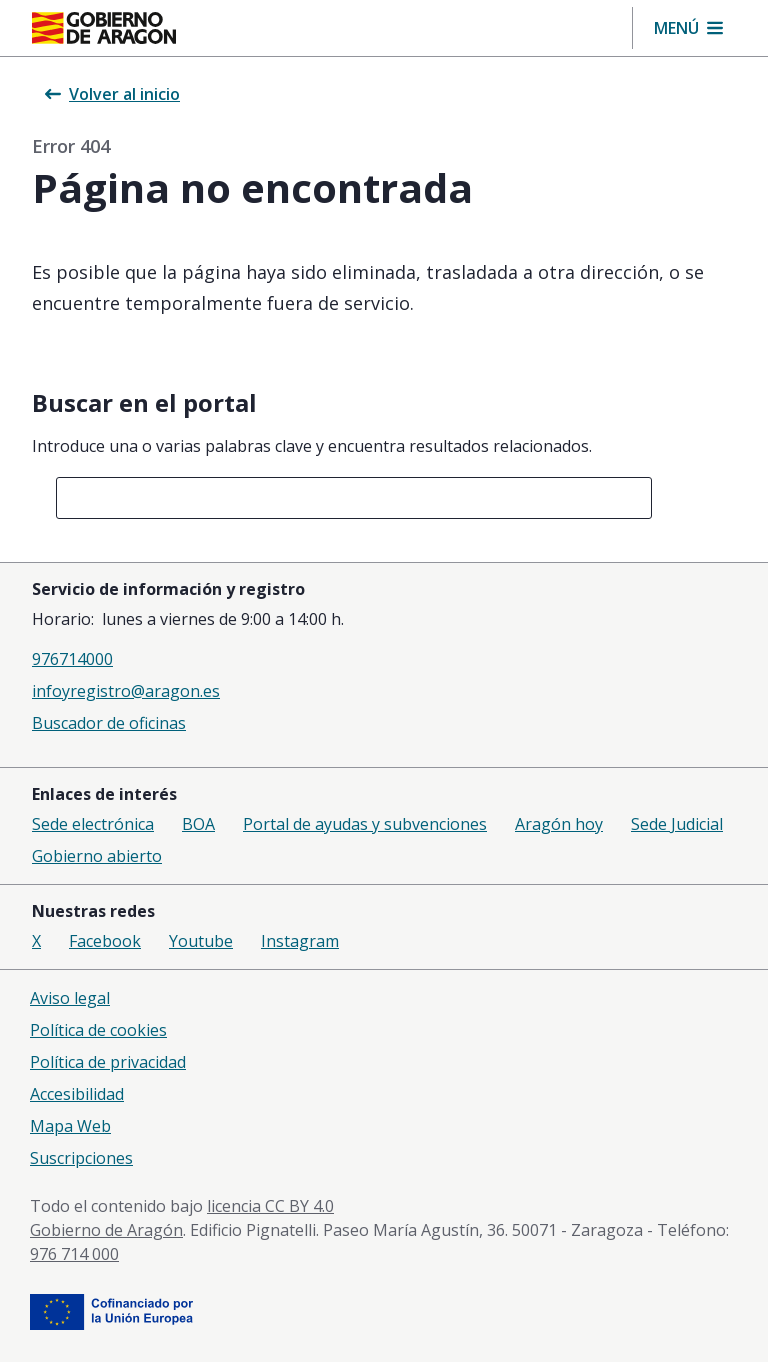 Image resolution: width=768 pixels, height=1362 pixels. Describe the element at coordinates (81, 1158) in the screenshot. I see `Suscripciones` at that location.